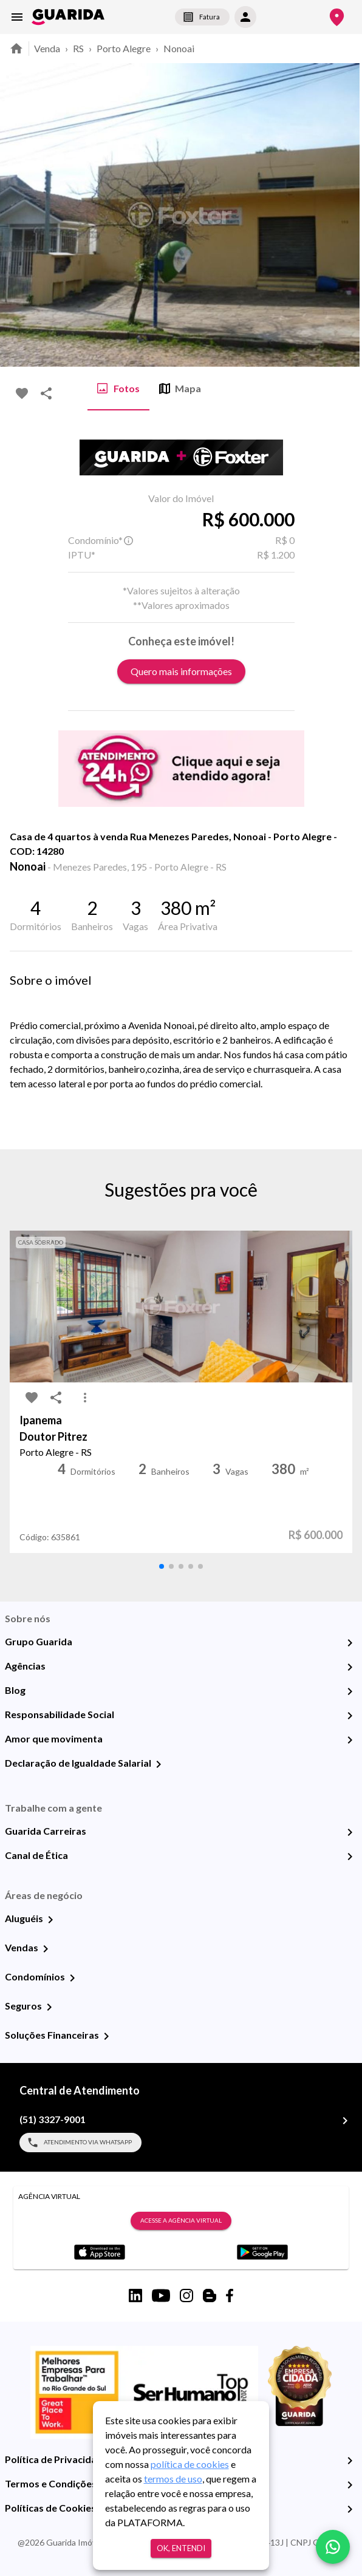 The height and width of the screenshot is (2576, 362). Describe the element at coordinates (49, 2007) in the screenshot. I see `[Seguros]` at that location.